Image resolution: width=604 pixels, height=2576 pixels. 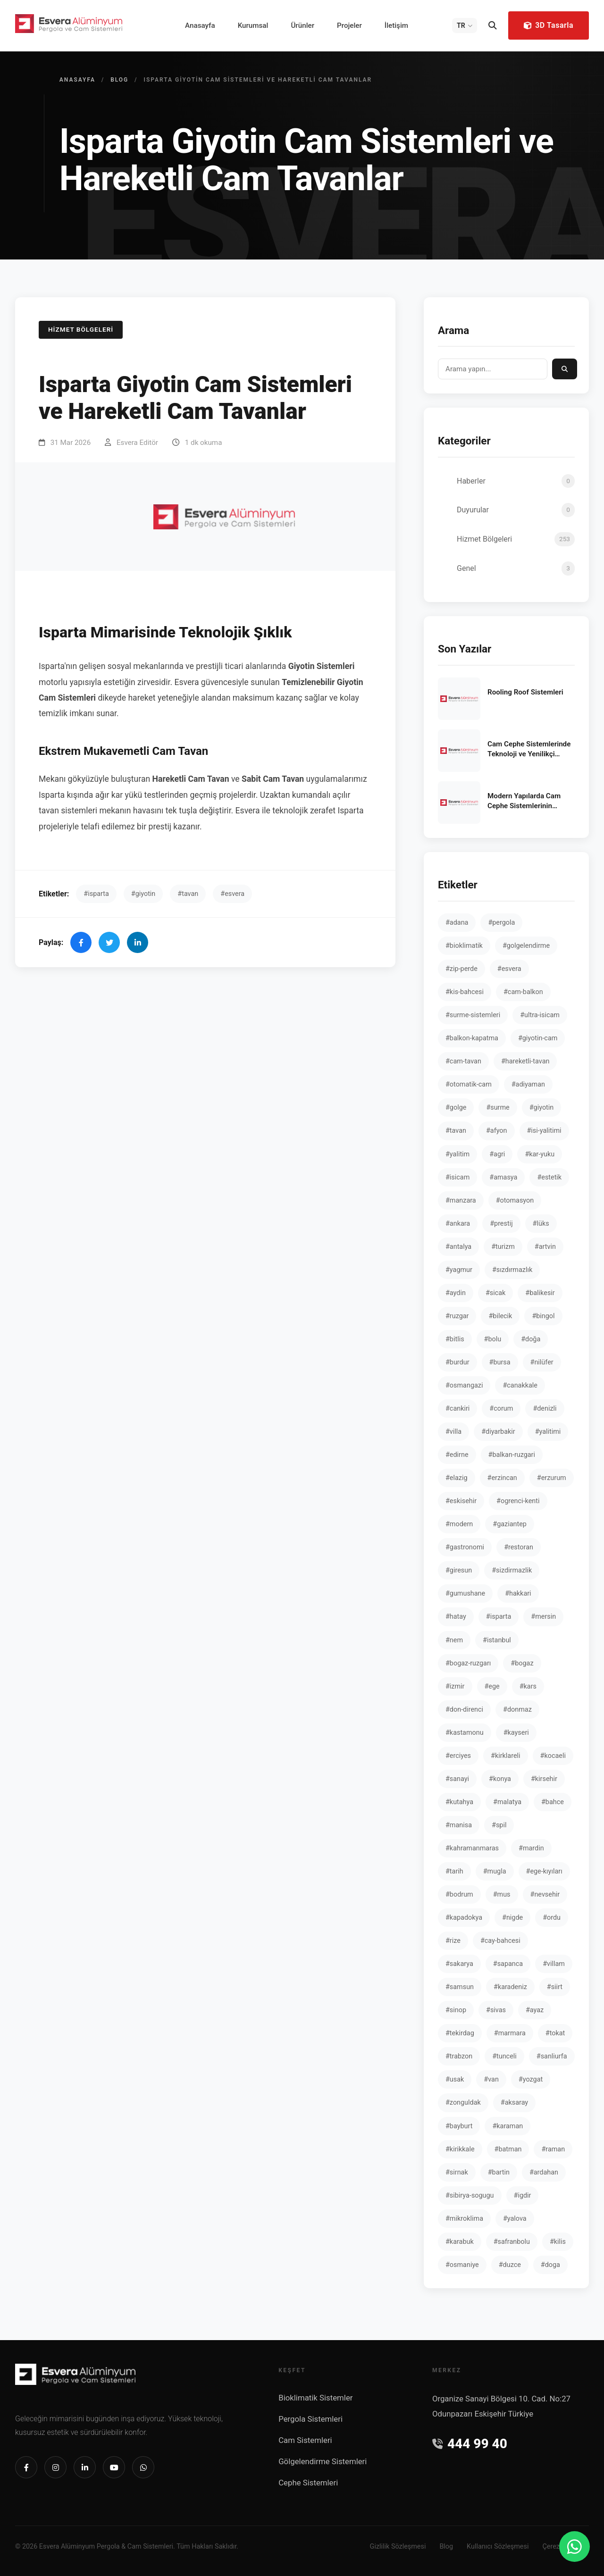 I want to click on #tavan, so click(x=187, y=894).